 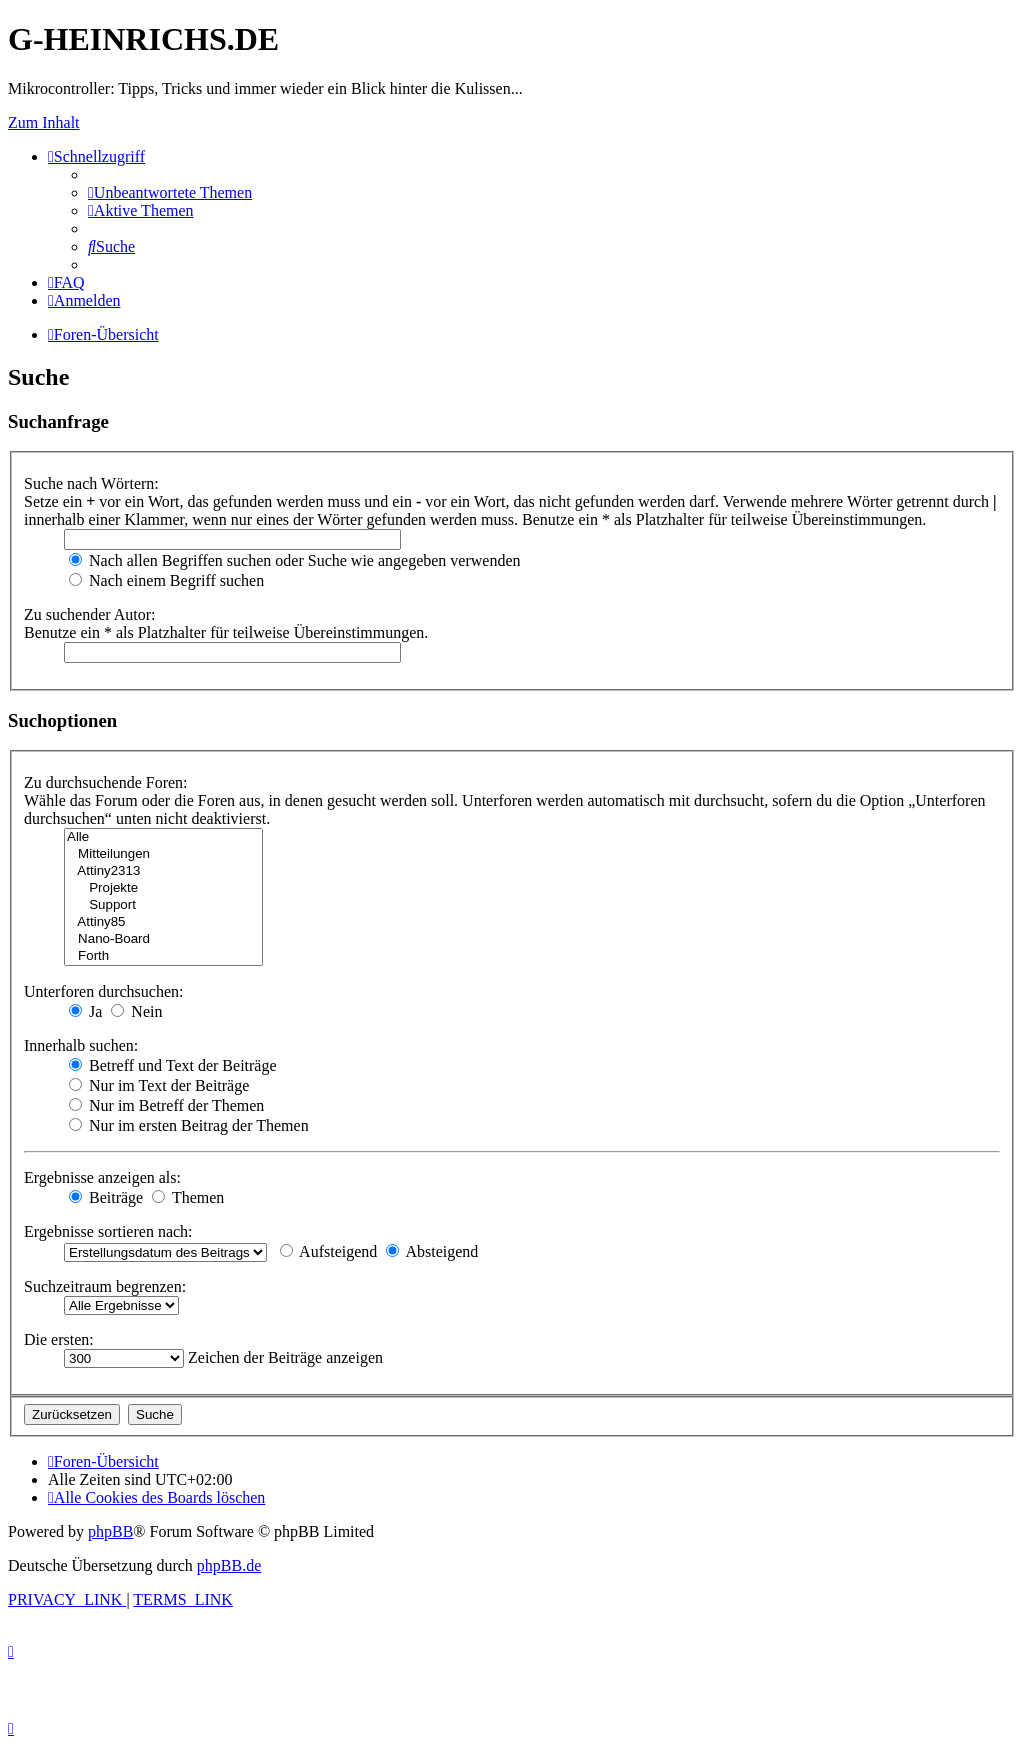 I want to click on Aufsteigend, so click(x=328, y=1251).